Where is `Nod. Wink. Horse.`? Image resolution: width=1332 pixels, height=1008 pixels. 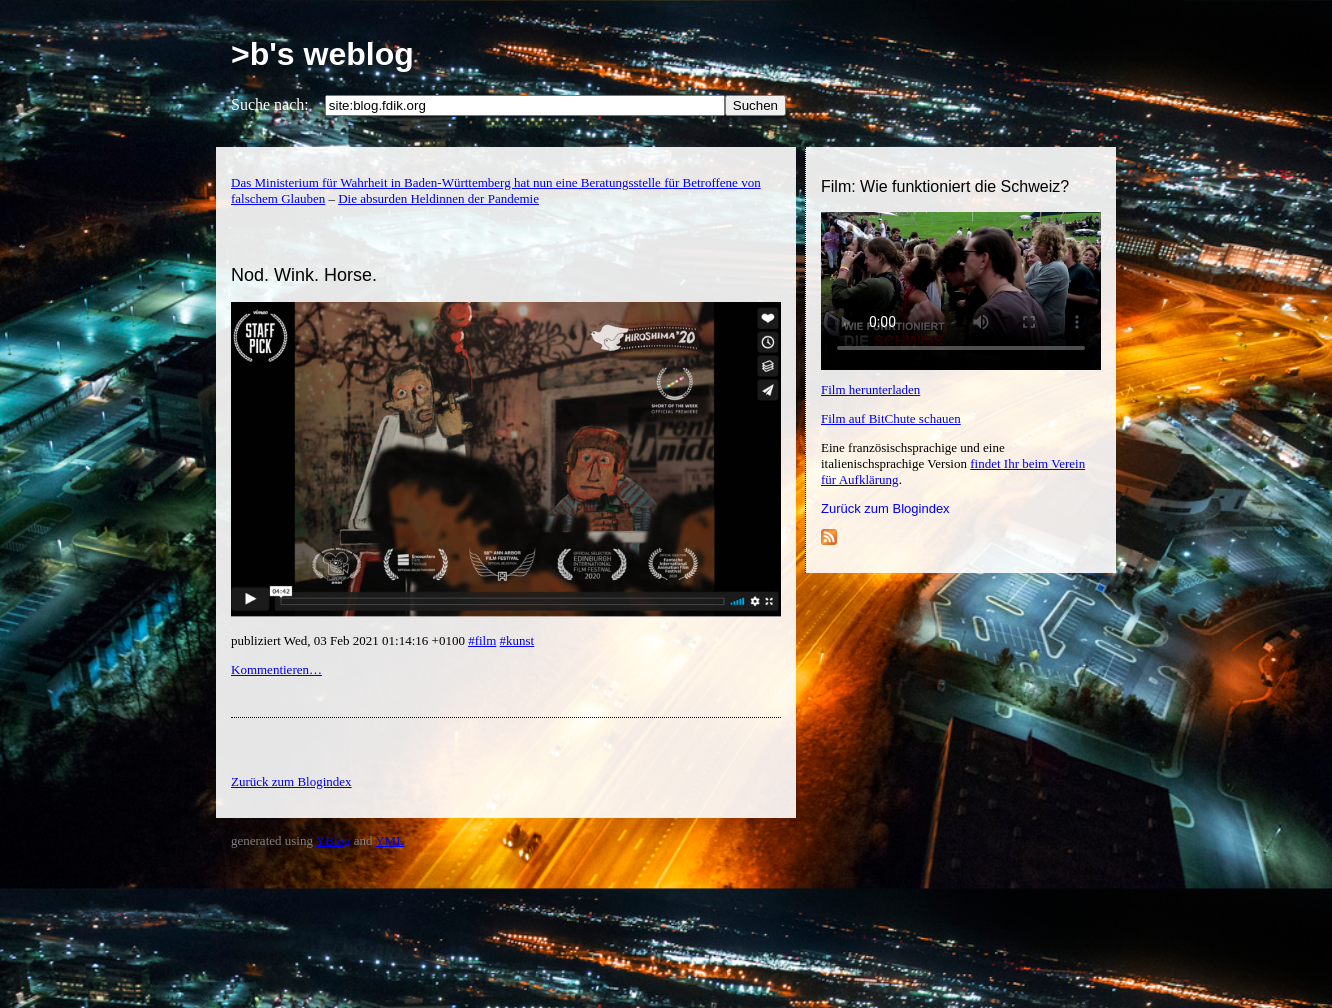
Nod. Wink. Horse. is located at coordinates (304, 275).